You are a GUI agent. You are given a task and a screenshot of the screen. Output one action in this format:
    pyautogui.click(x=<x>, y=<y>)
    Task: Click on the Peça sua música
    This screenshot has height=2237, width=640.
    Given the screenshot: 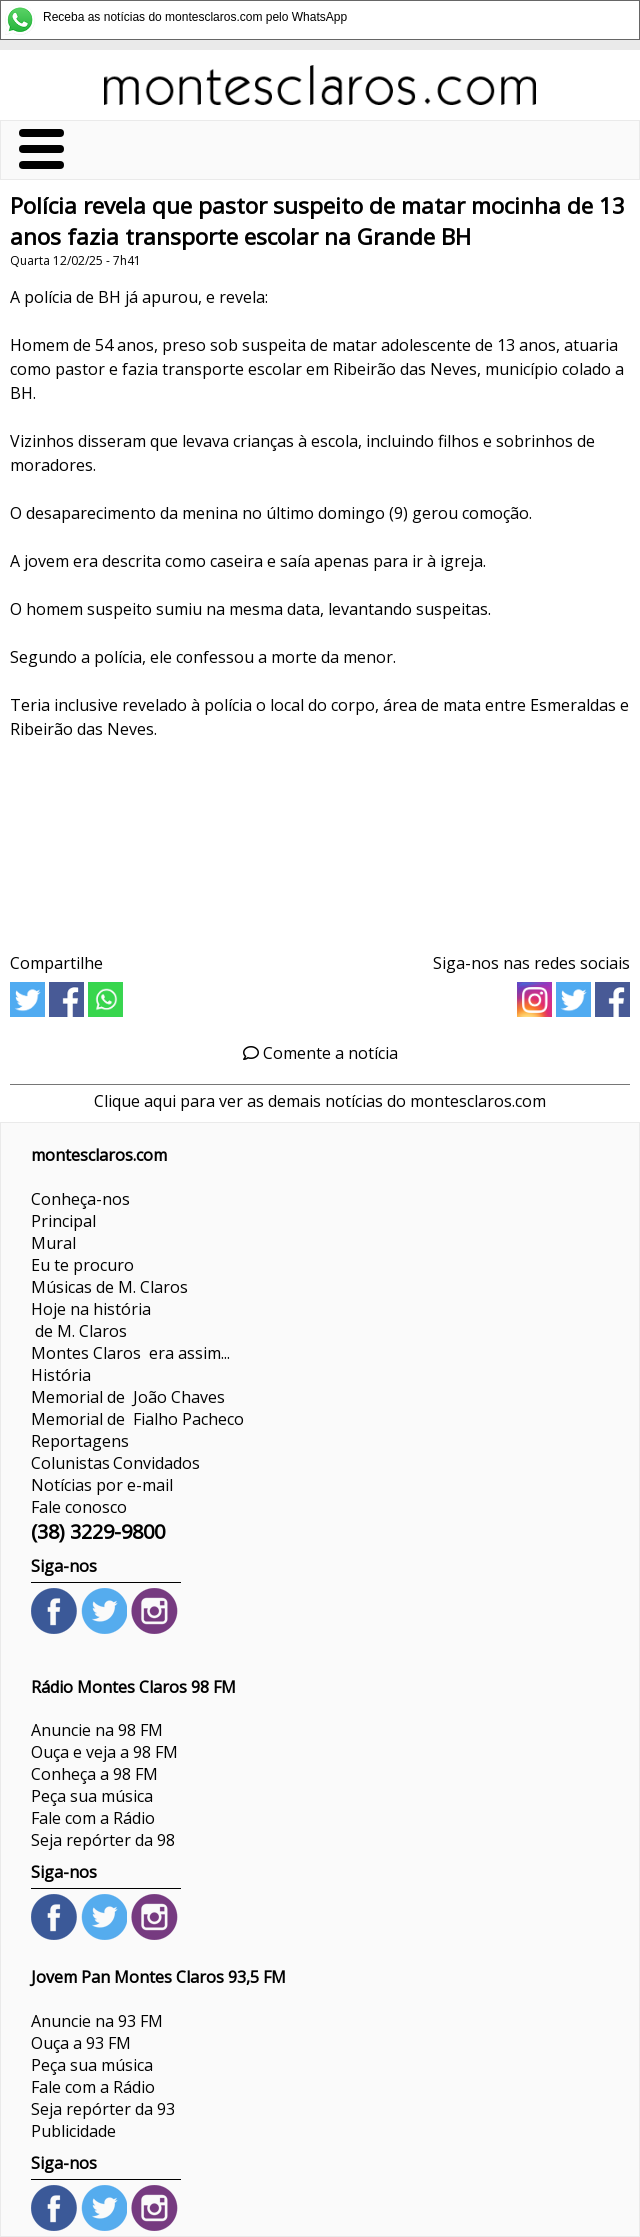 What is the action you would take?
    pyautogui.click(x=92, y=1796)
    